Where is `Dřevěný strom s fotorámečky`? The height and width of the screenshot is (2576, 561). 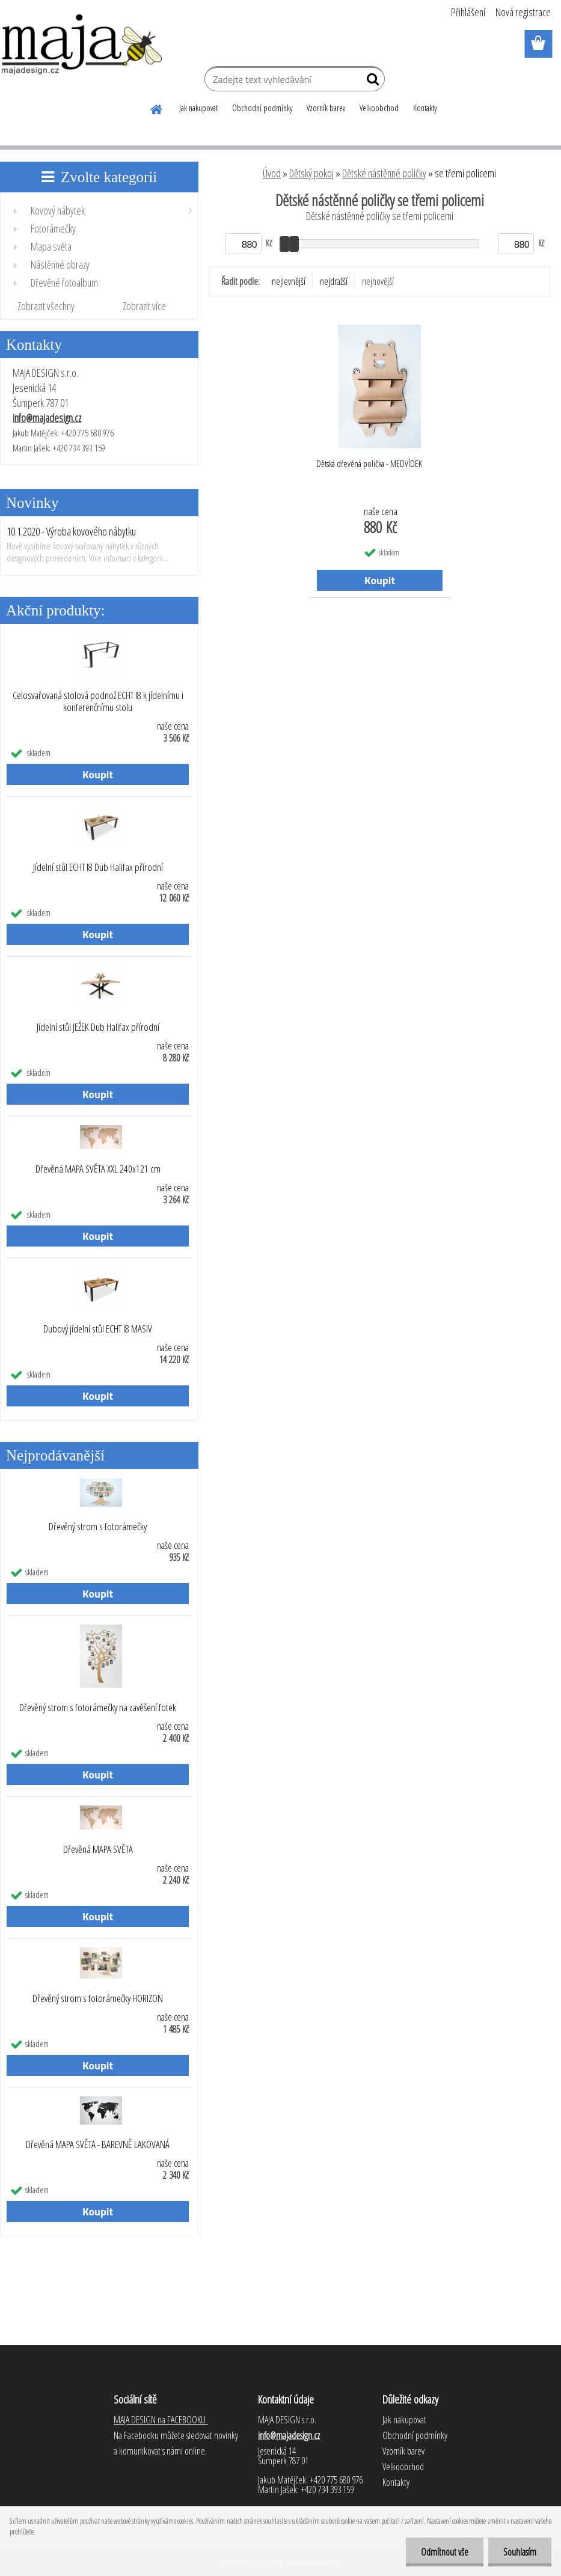 Dřevěný strom s fotorámečky is located at coordinates (98, 1527).